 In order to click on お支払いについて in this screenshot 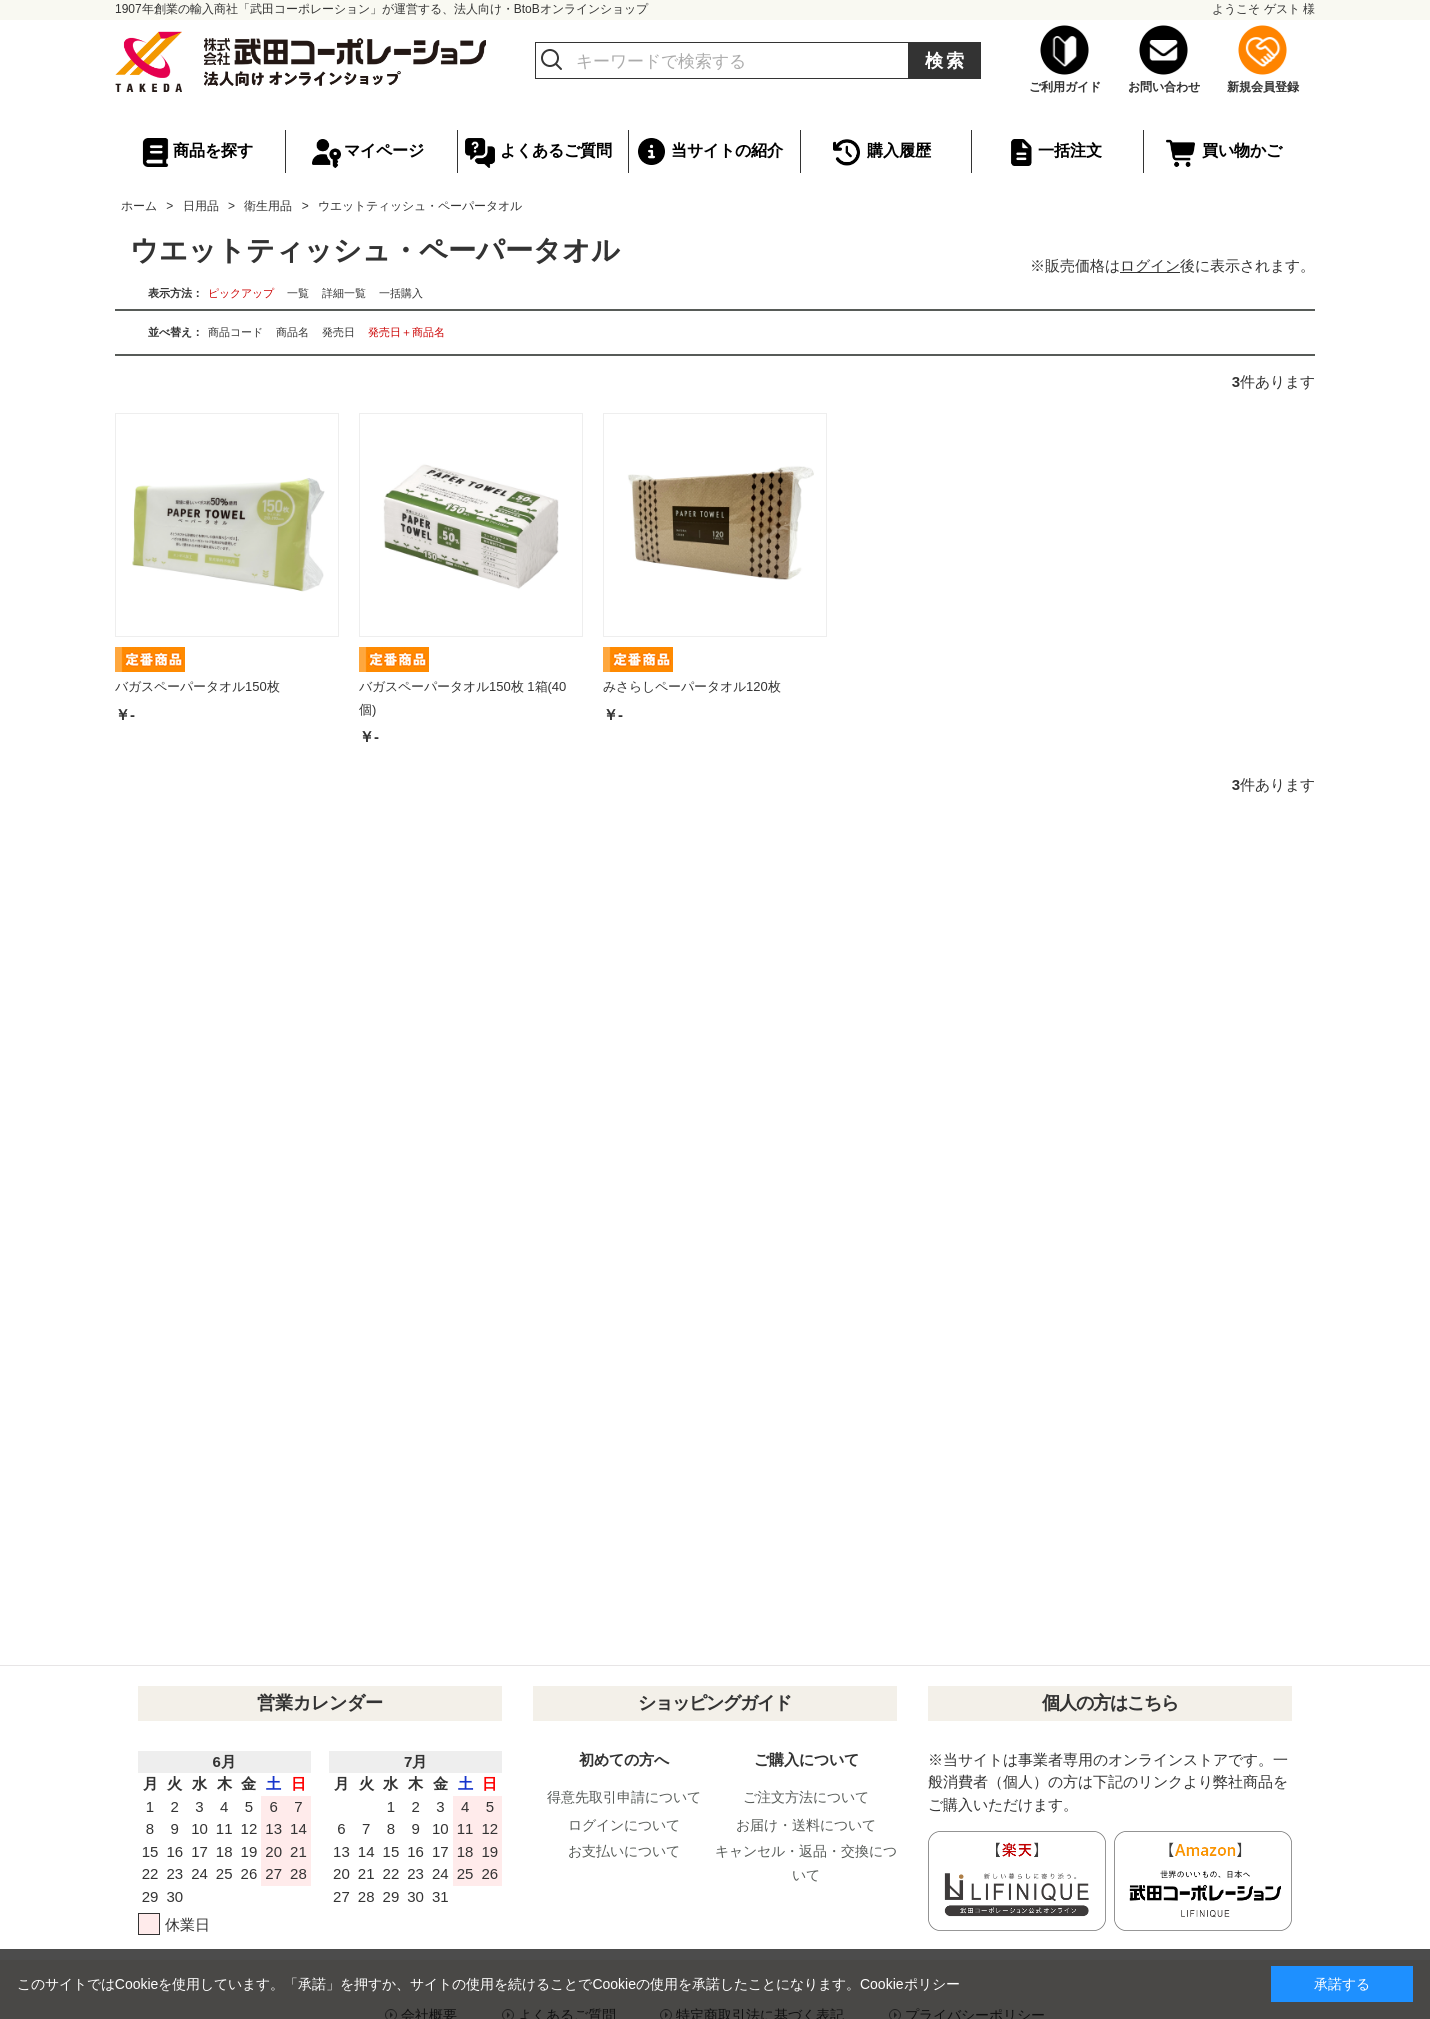, I will do `click(624, 1851)`.